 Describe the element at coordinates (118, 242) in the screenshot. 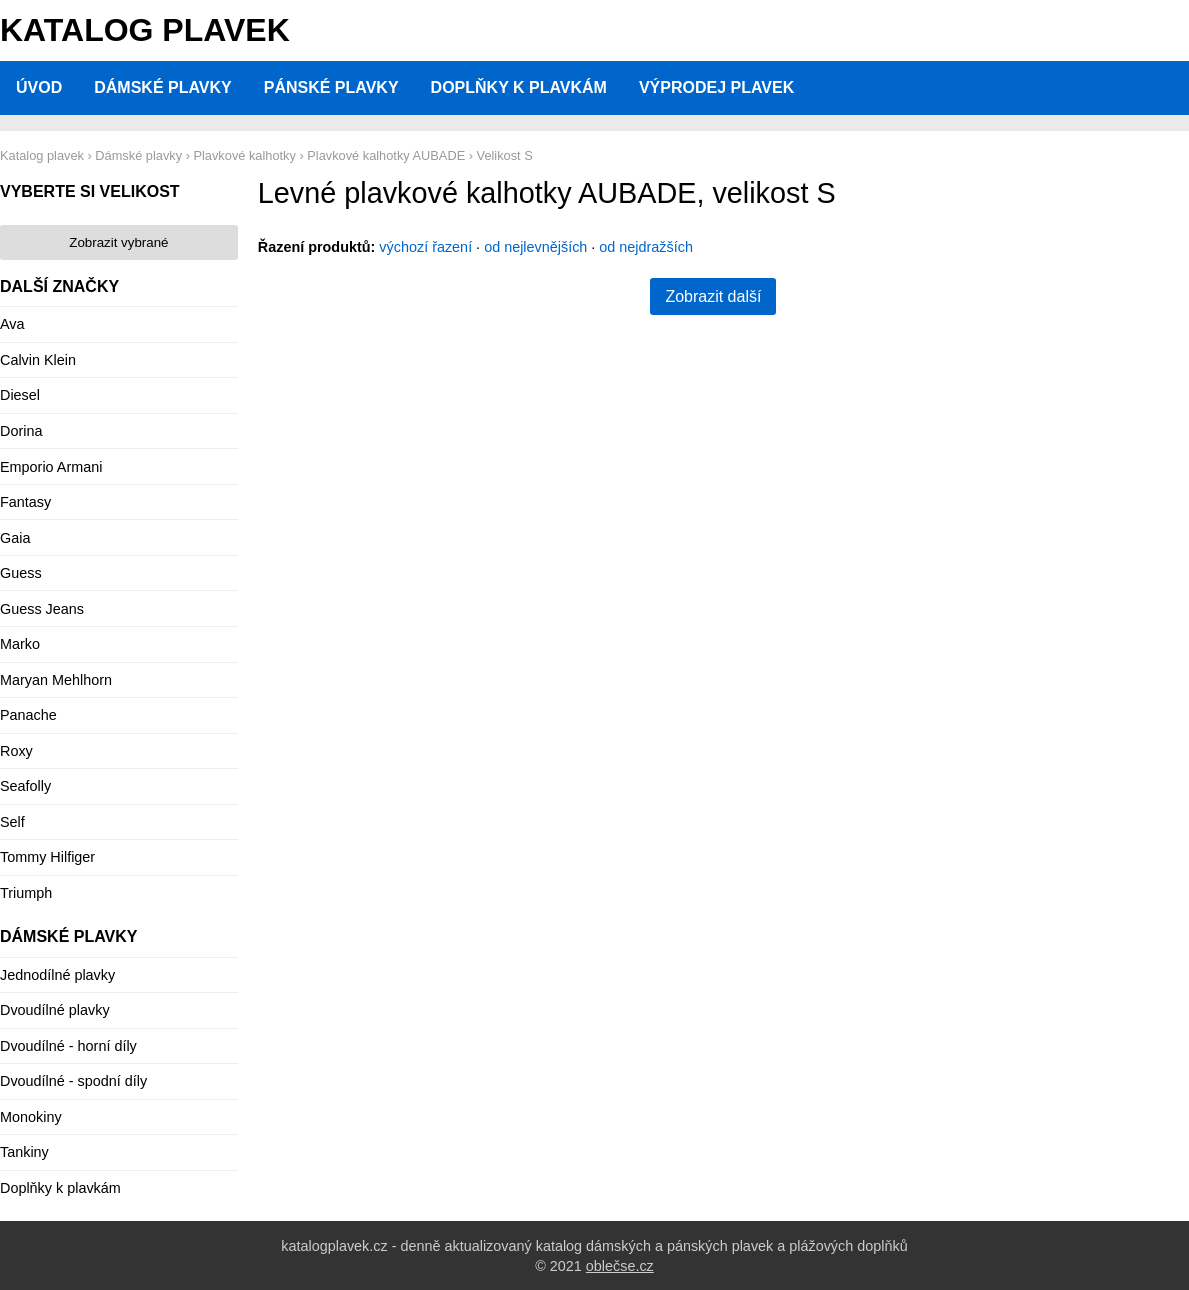

I see `Zobrazit vybrané` at that location.